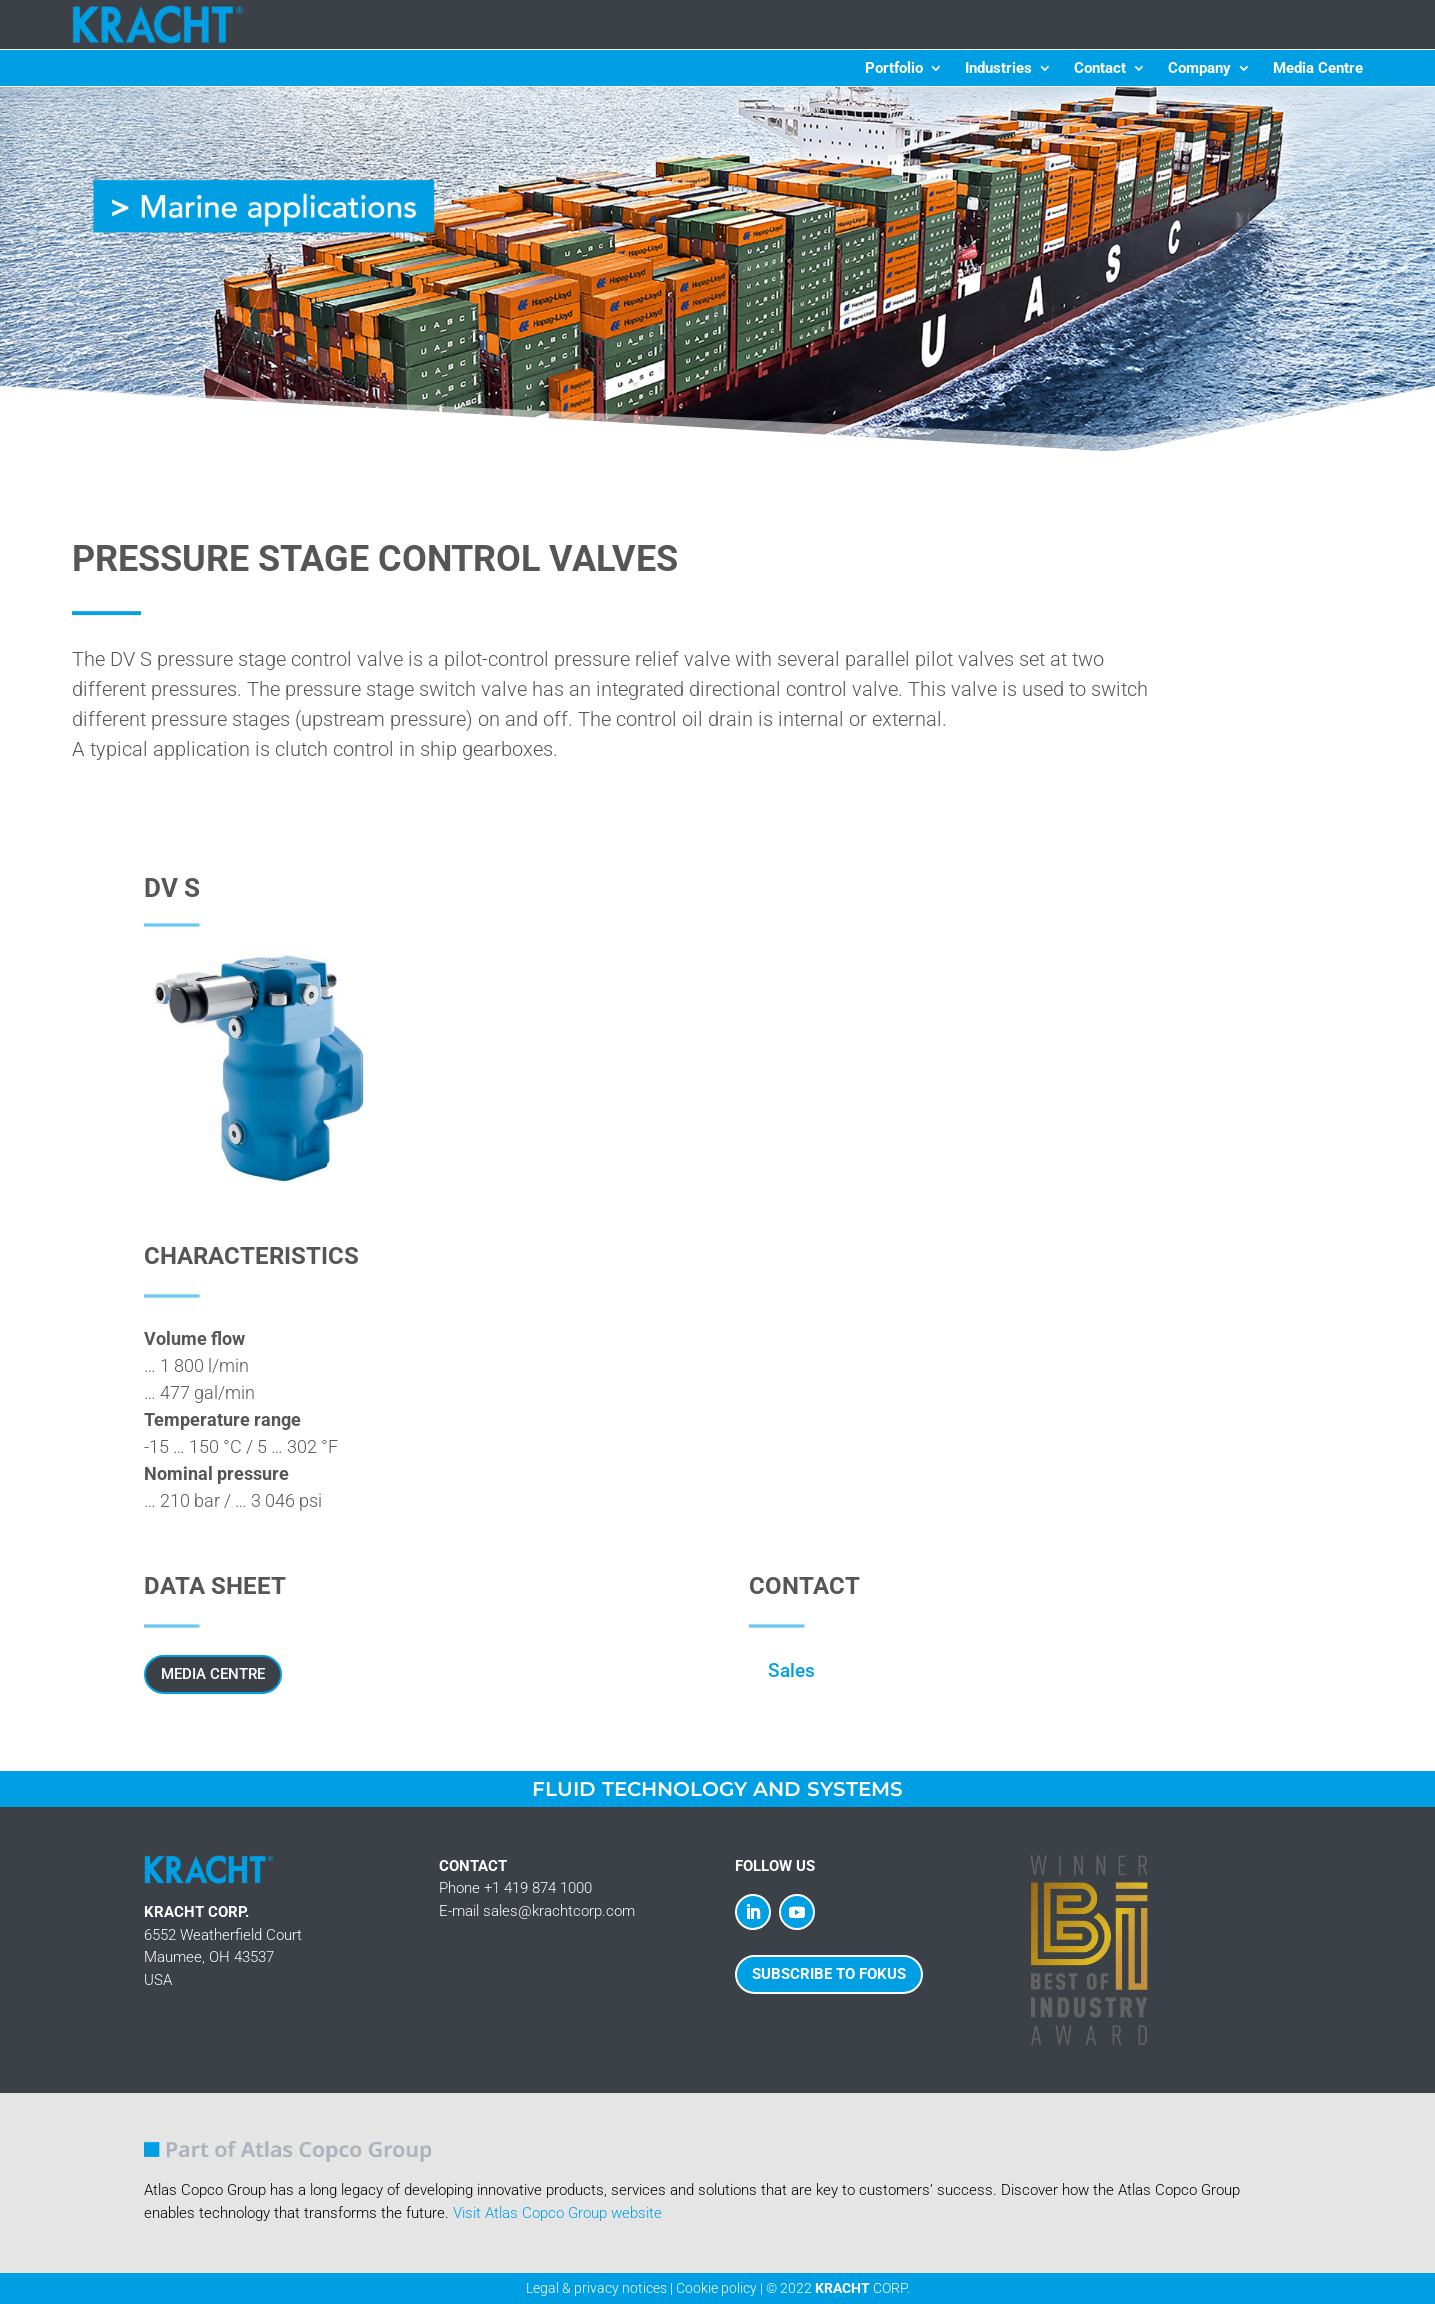 Image resolution: width=1435 pixels, height=2304 pixels. Describe the element at coordinates (1199, 69) in the screenshot. I see `Company` at that location.